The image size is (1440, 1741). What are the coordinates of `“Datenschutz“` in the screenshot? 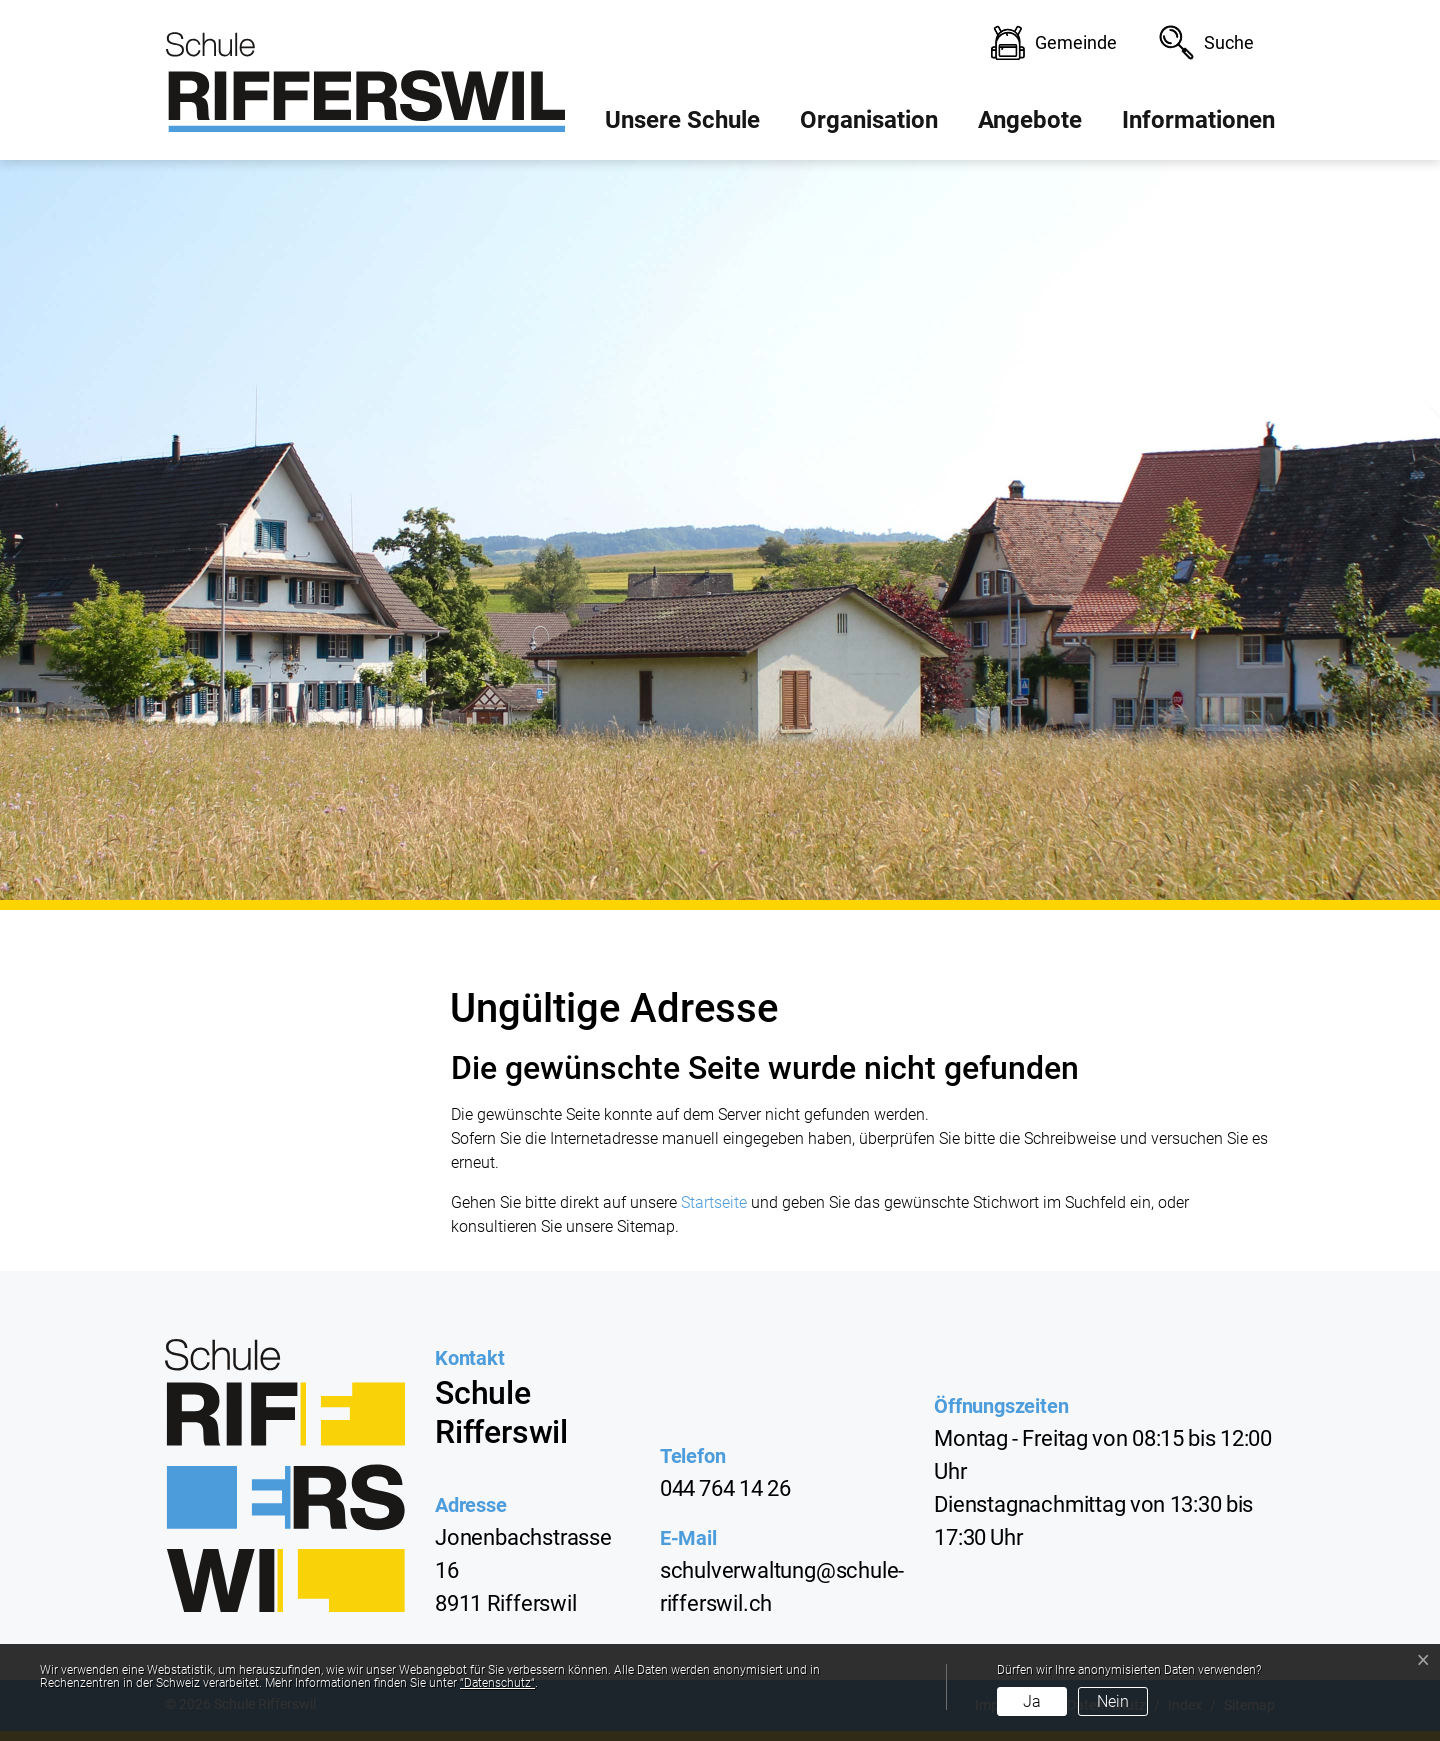 It's located at (497, 1683).